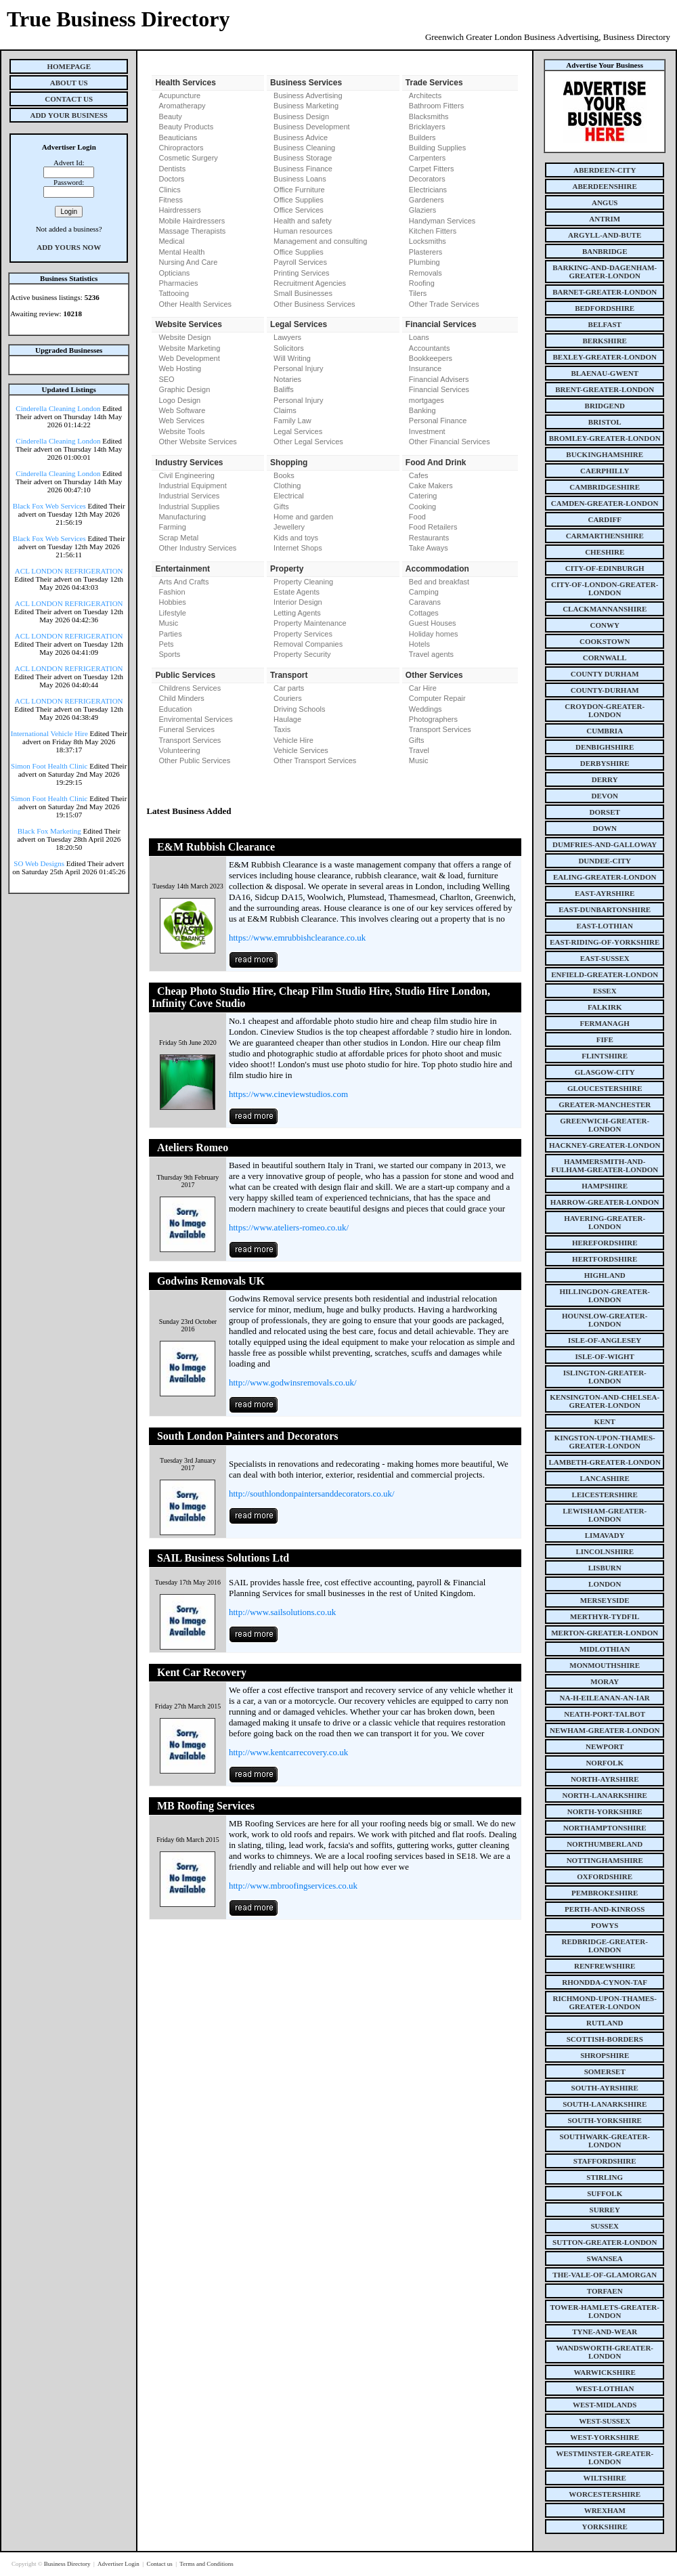  Describe the element at coordinates (605, 763) in the screenshot. I see `derbyshire` at that location.